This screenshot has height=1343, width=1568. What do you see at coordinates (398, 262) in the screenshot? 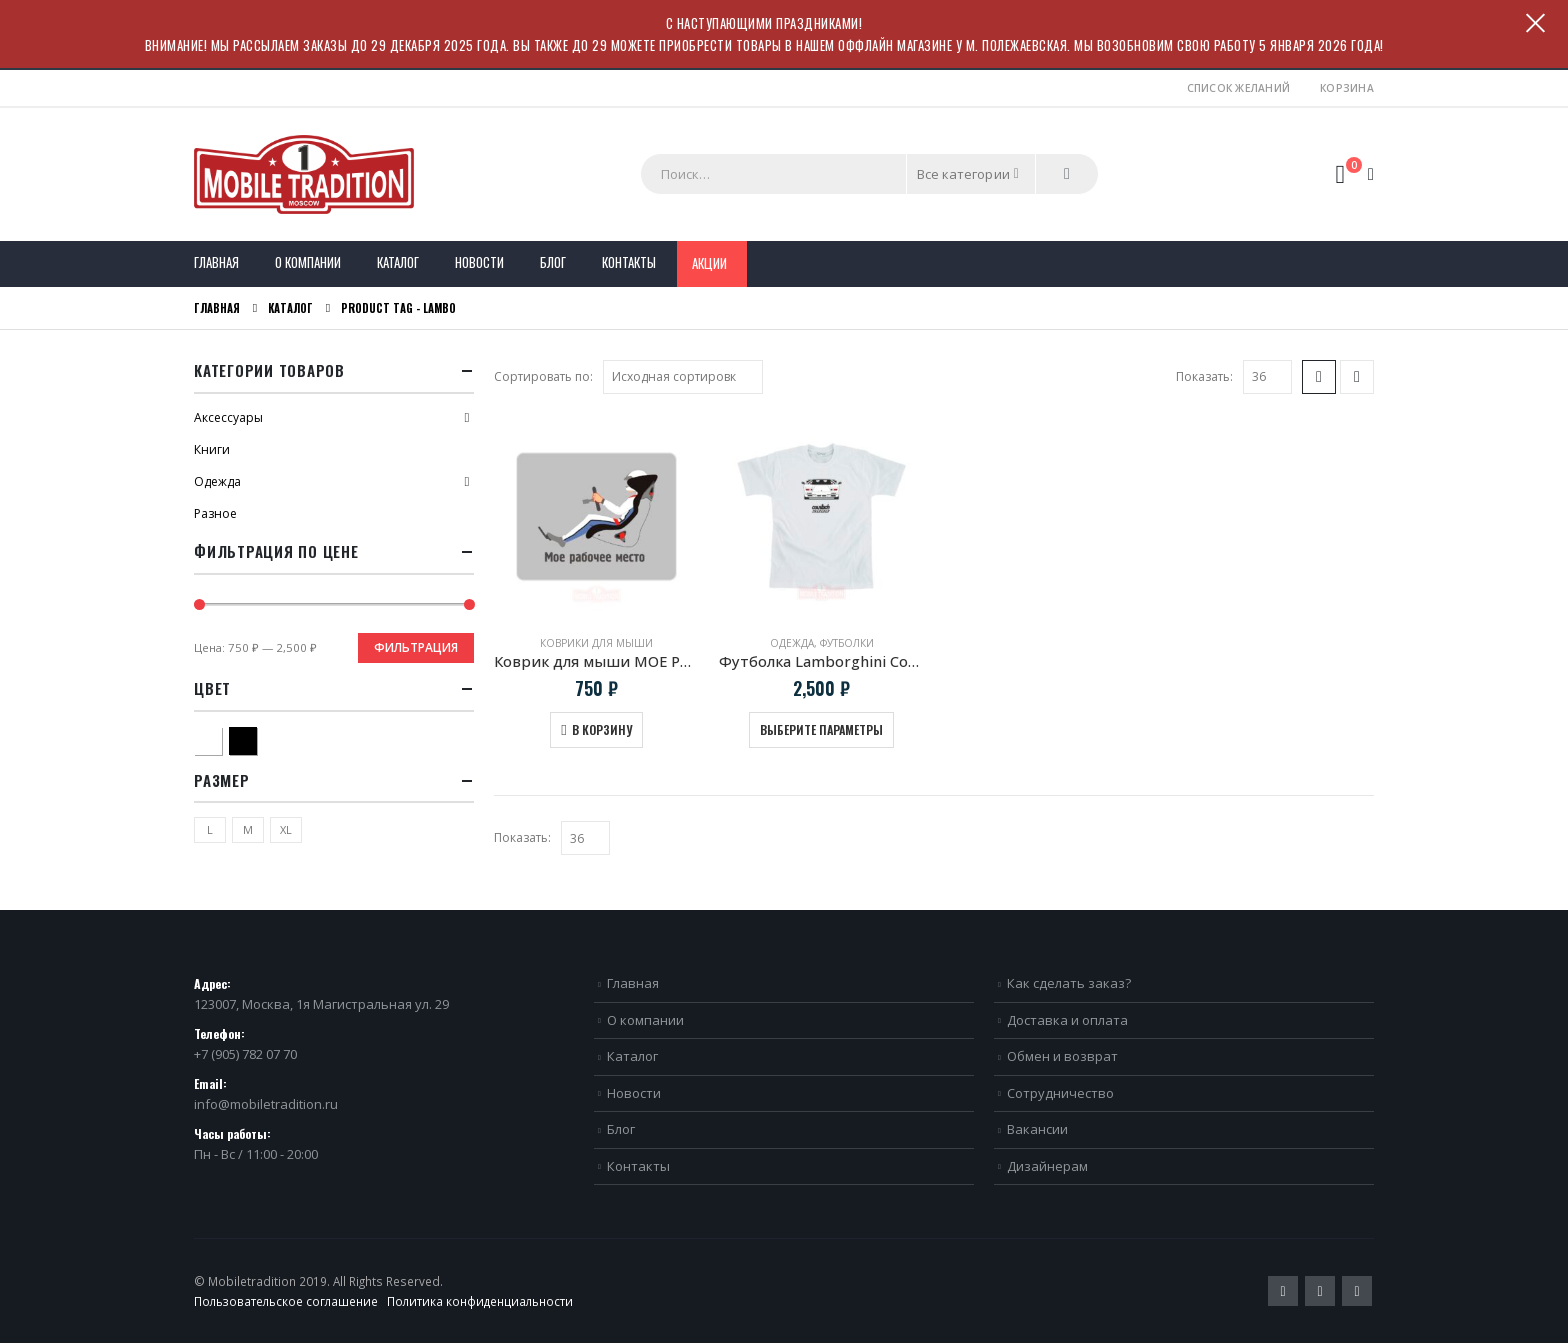
I see `Каталог` at bounding box center [398, 262].